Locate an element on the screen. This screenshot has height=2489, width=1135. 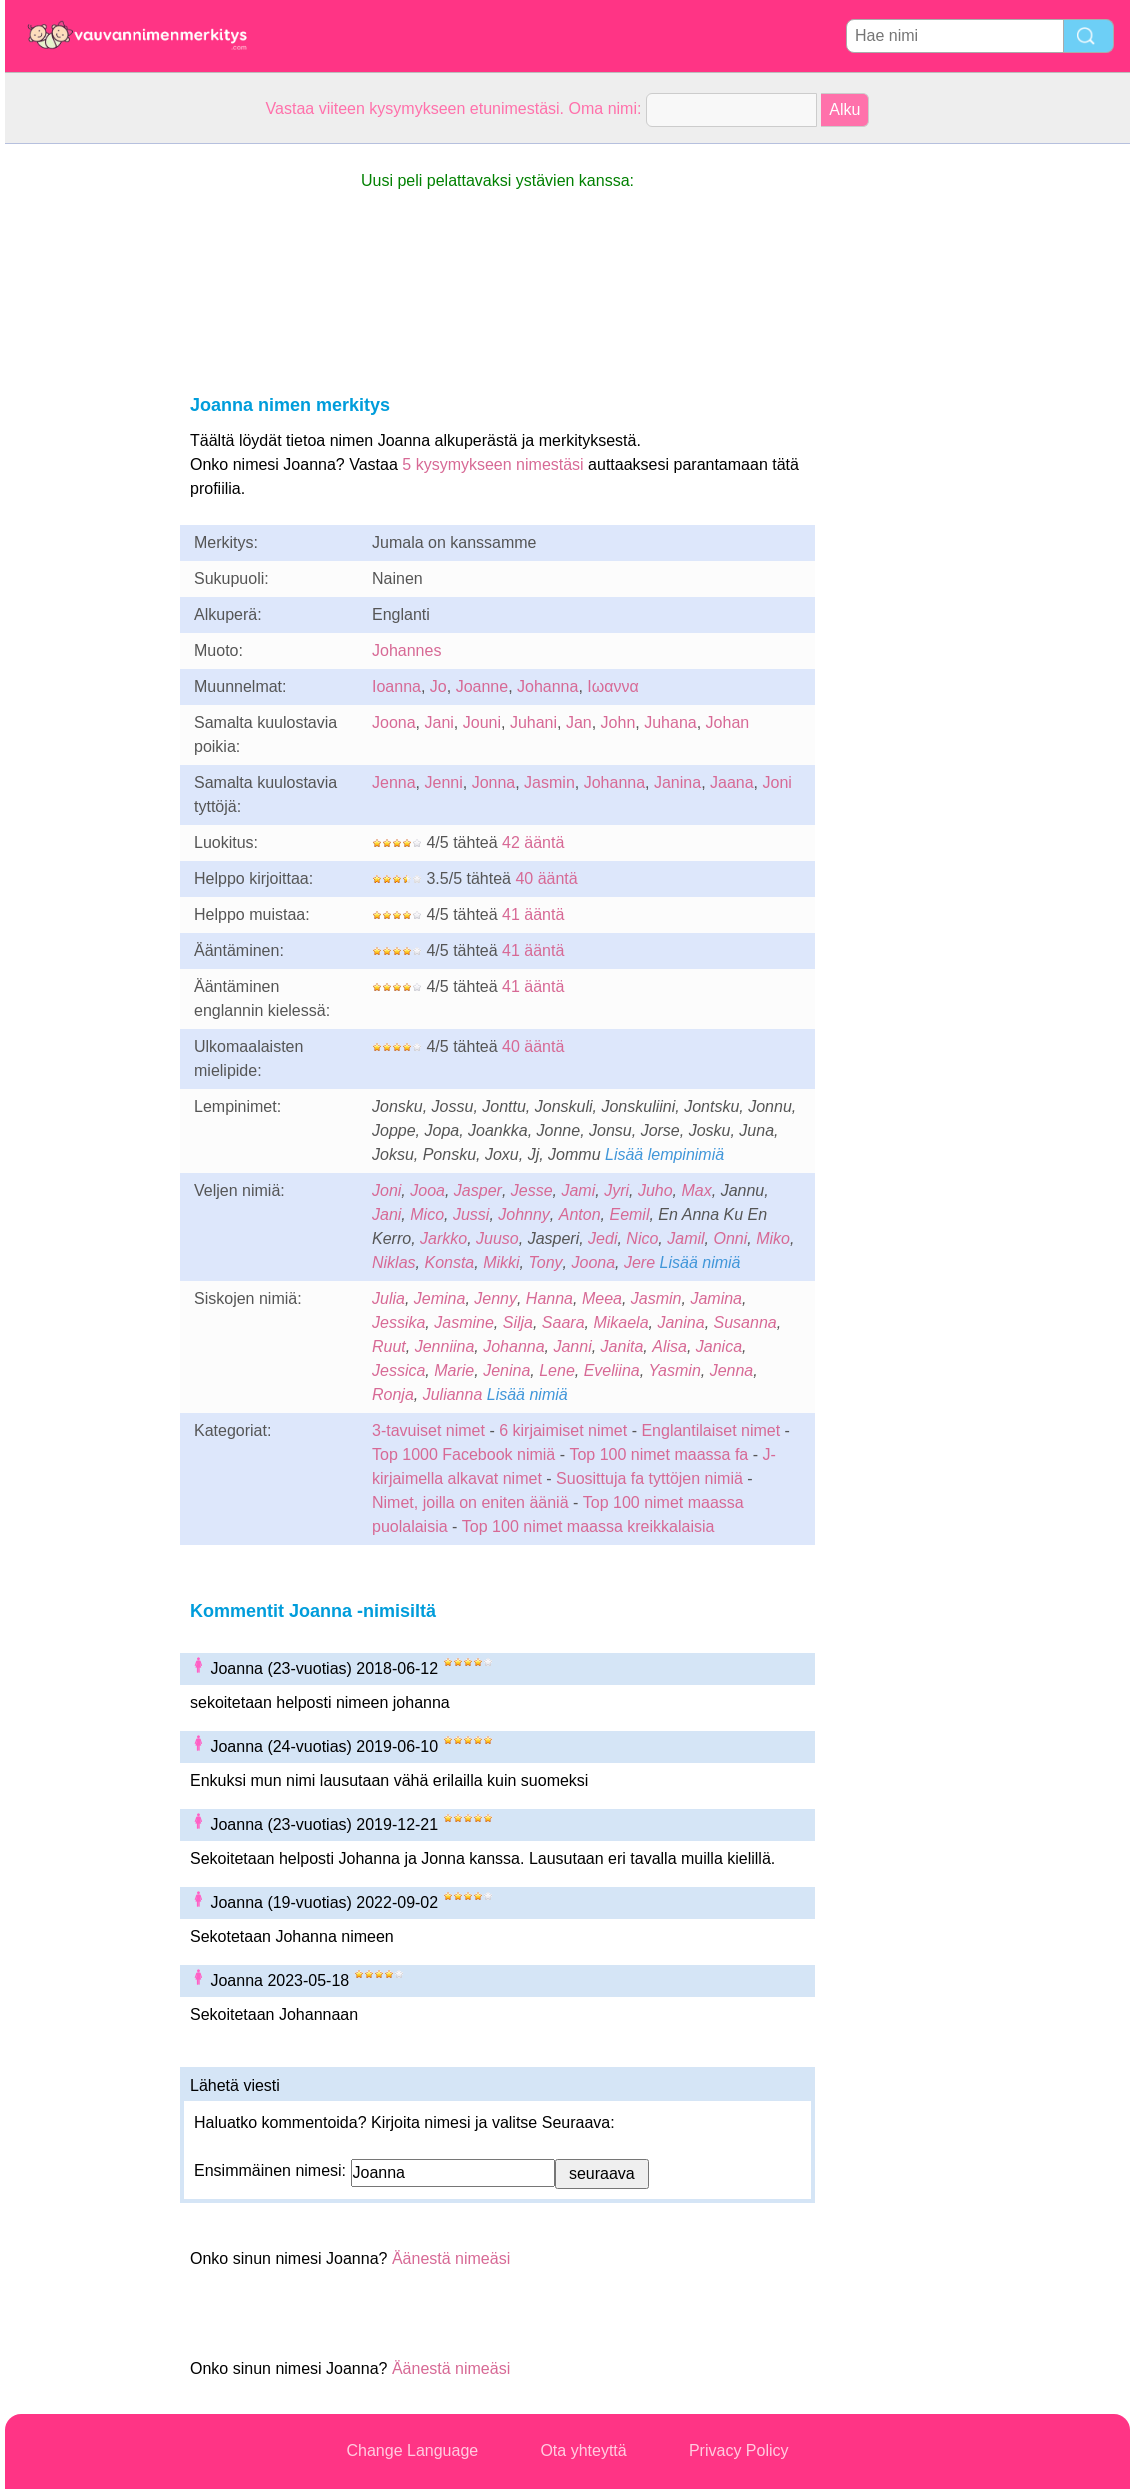
Julia is located at coordinates (388, 1298).